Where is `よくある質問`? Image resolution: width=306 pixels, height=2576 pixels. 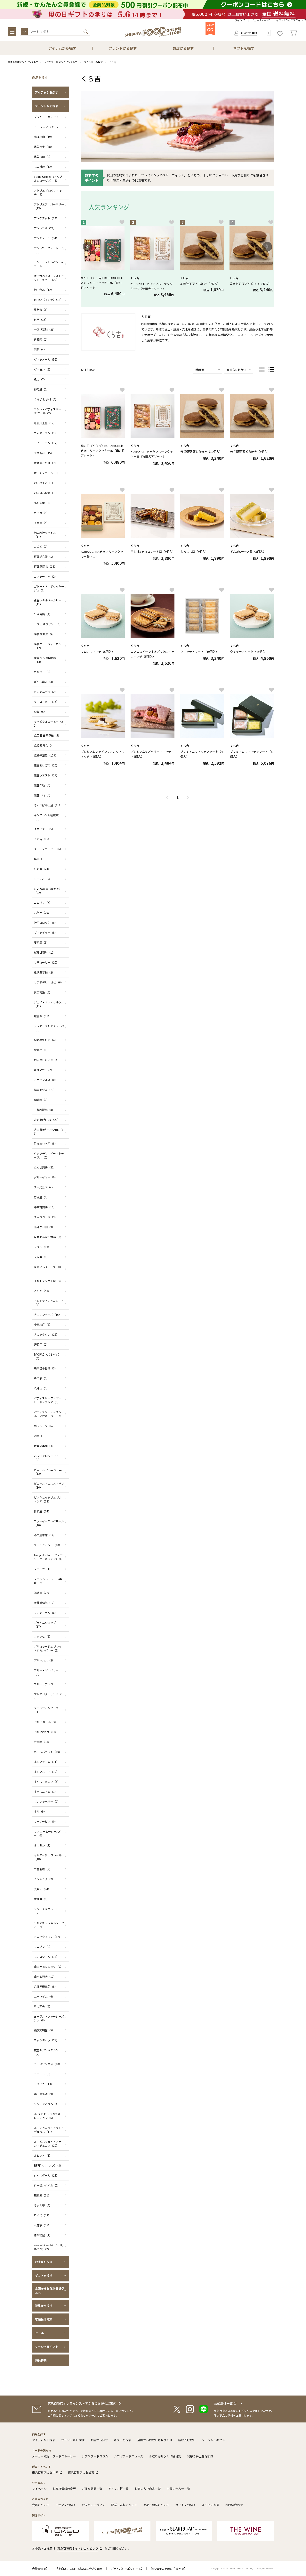 よくある質問 is located at coordinates (210, 2504).